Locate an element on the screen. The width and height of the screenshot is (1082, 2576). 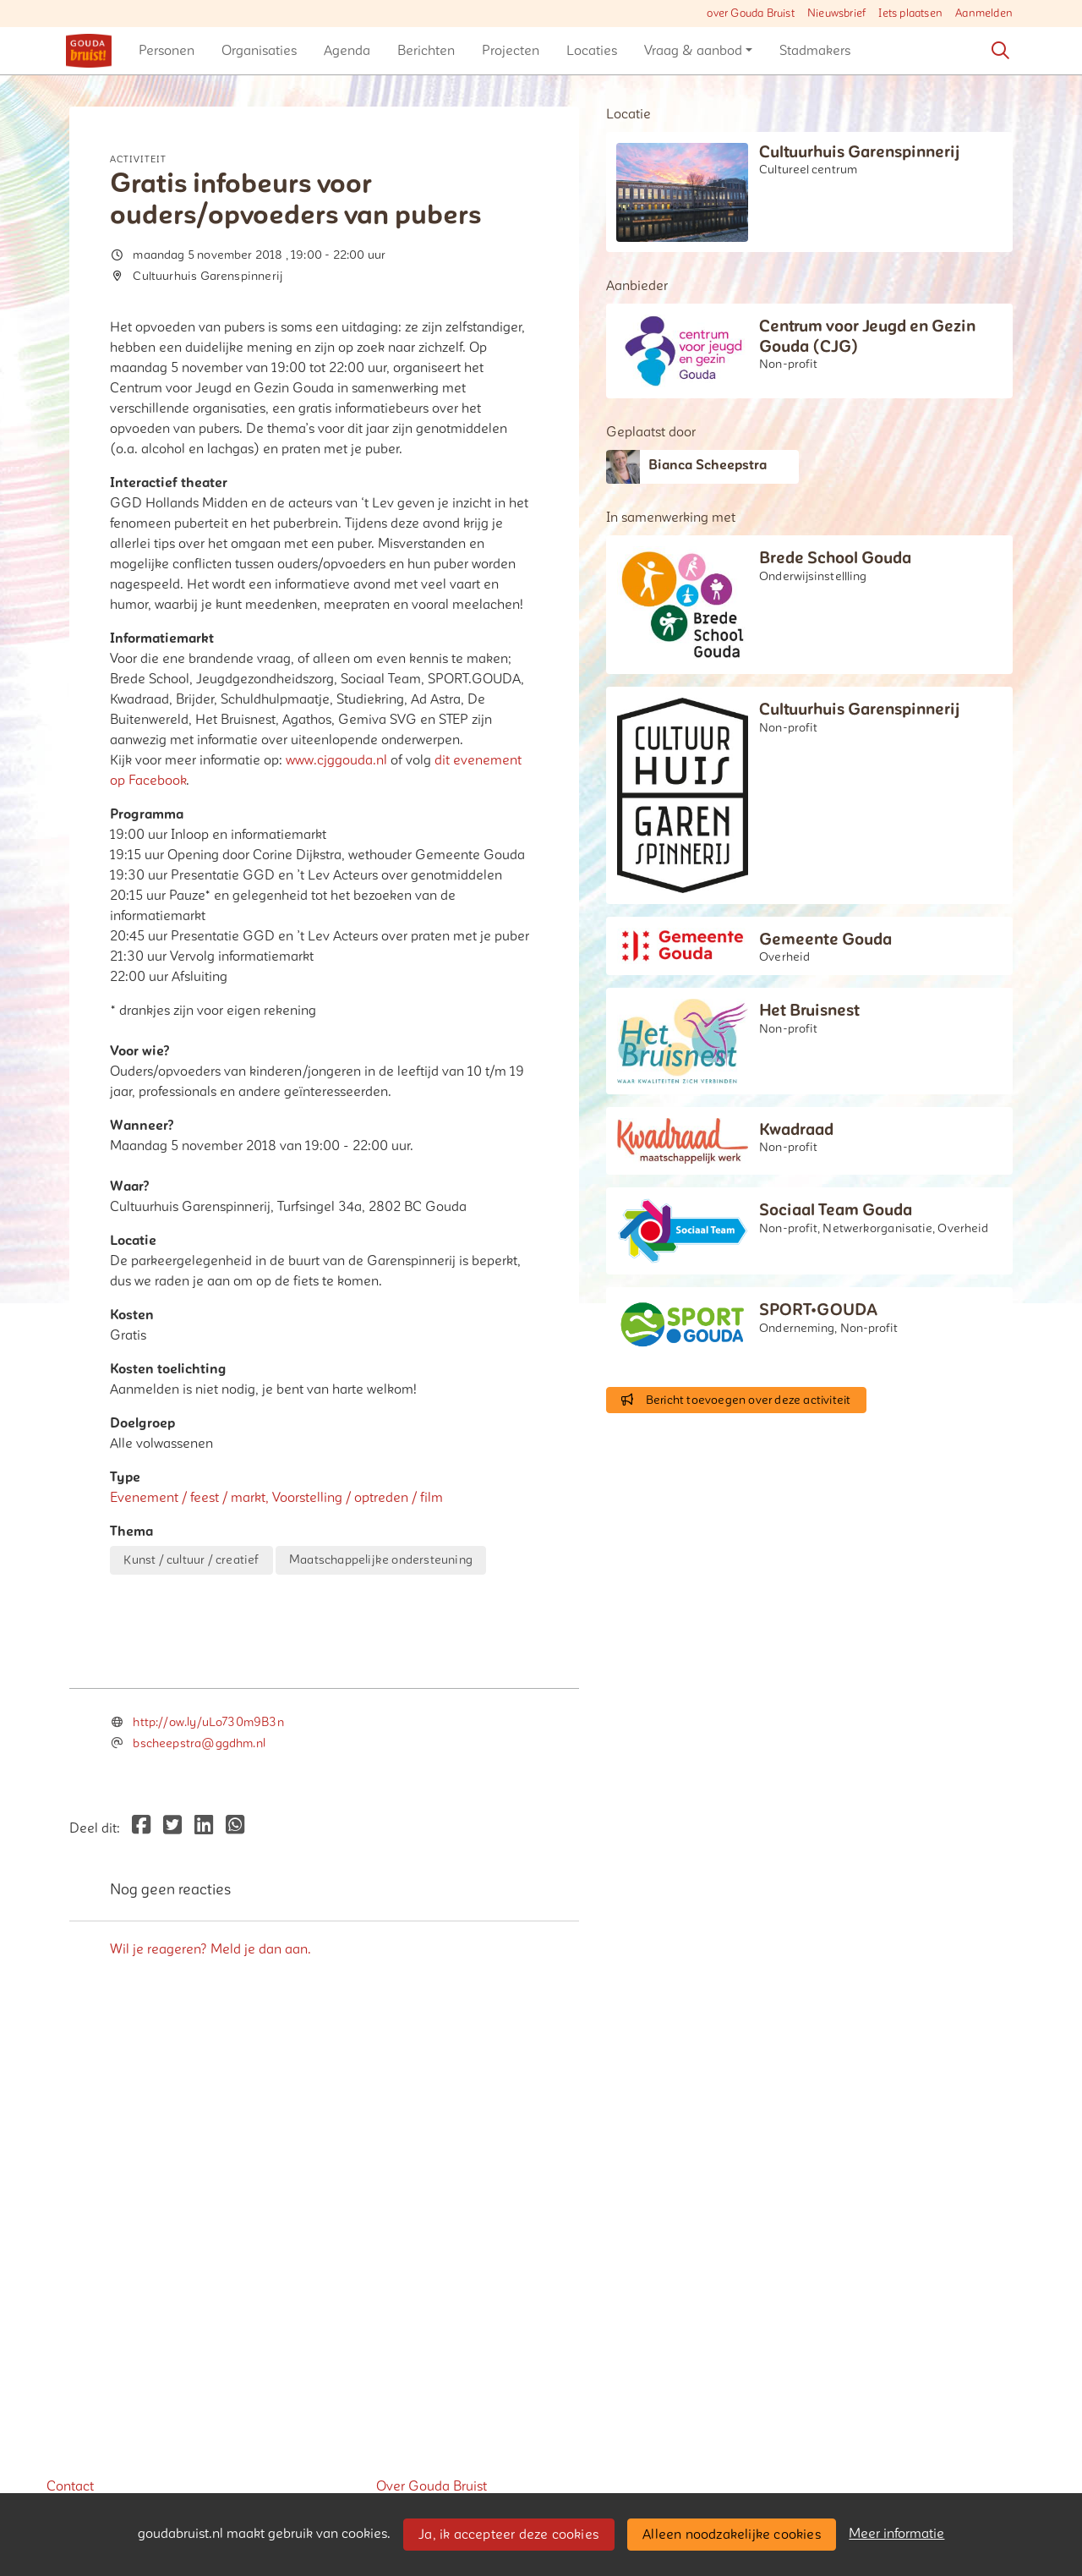
Ja, ik accepteer deze cookies is located at coordinates (508, 2534).